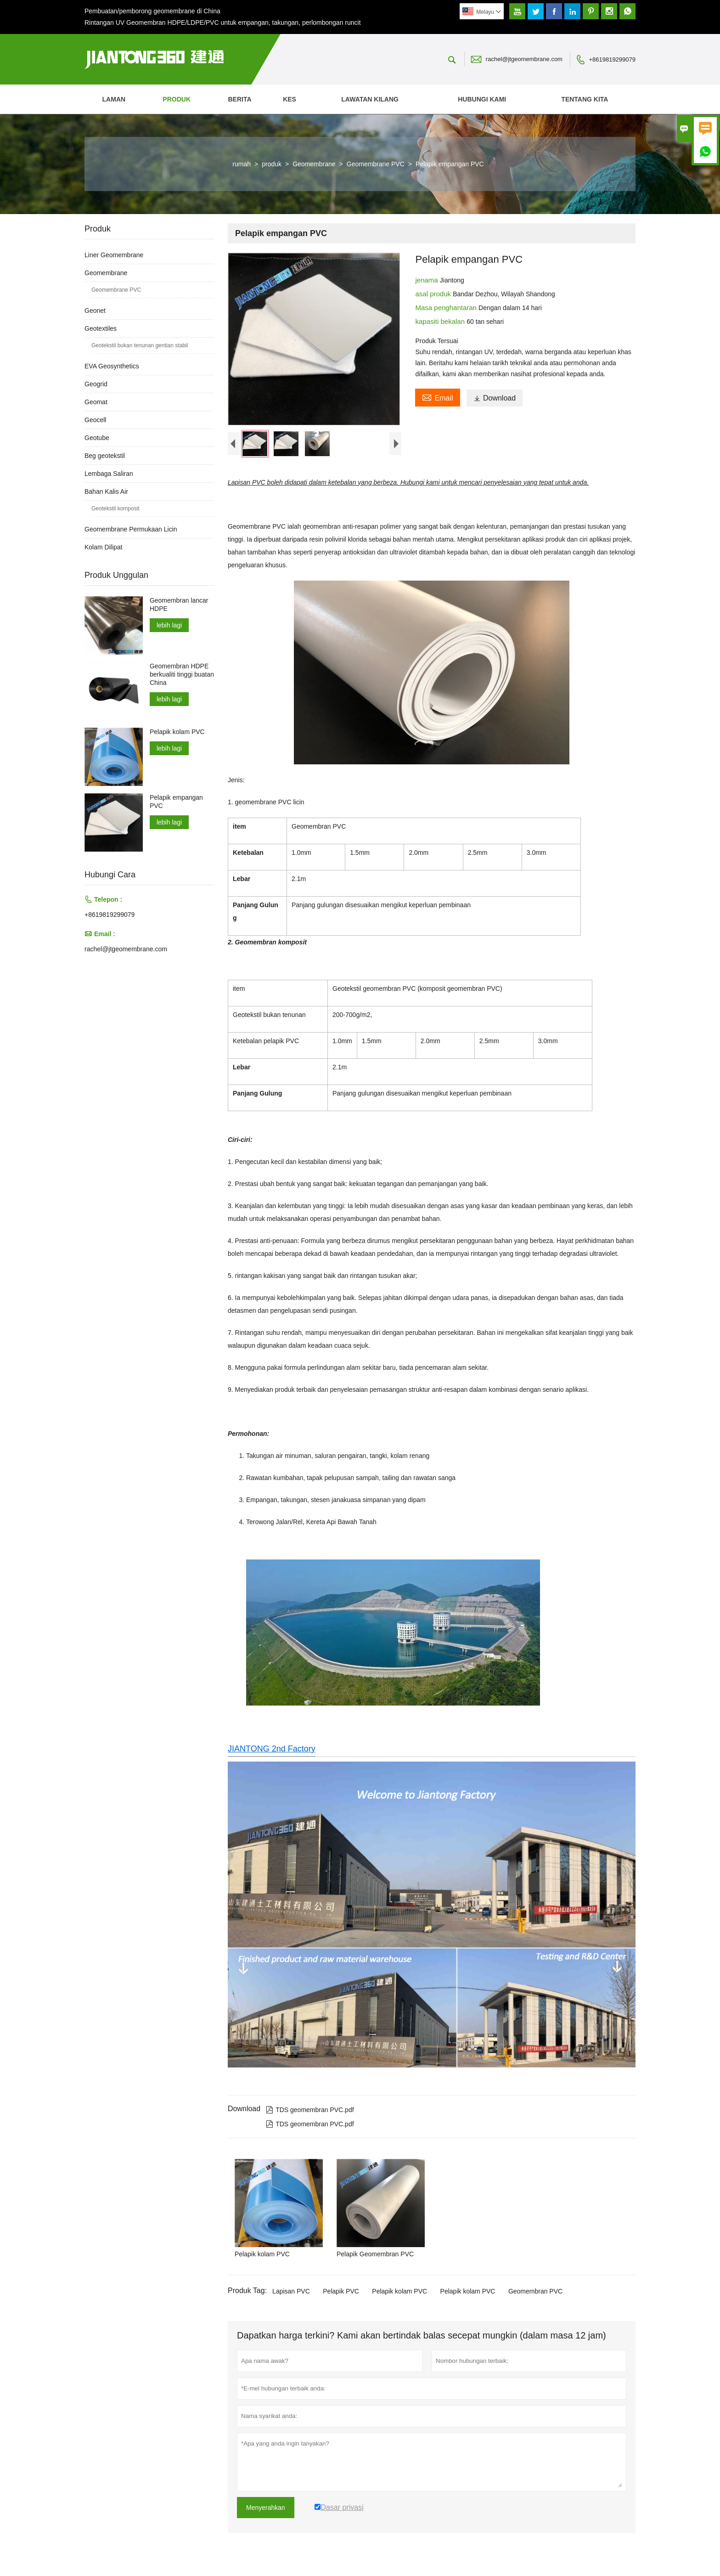 This screenshot has height=2576, width=720. What do you see at coordinates (111, 366) in the screenshot?
I see `EVA Geosynthetics` at bounding box center [111, 366].